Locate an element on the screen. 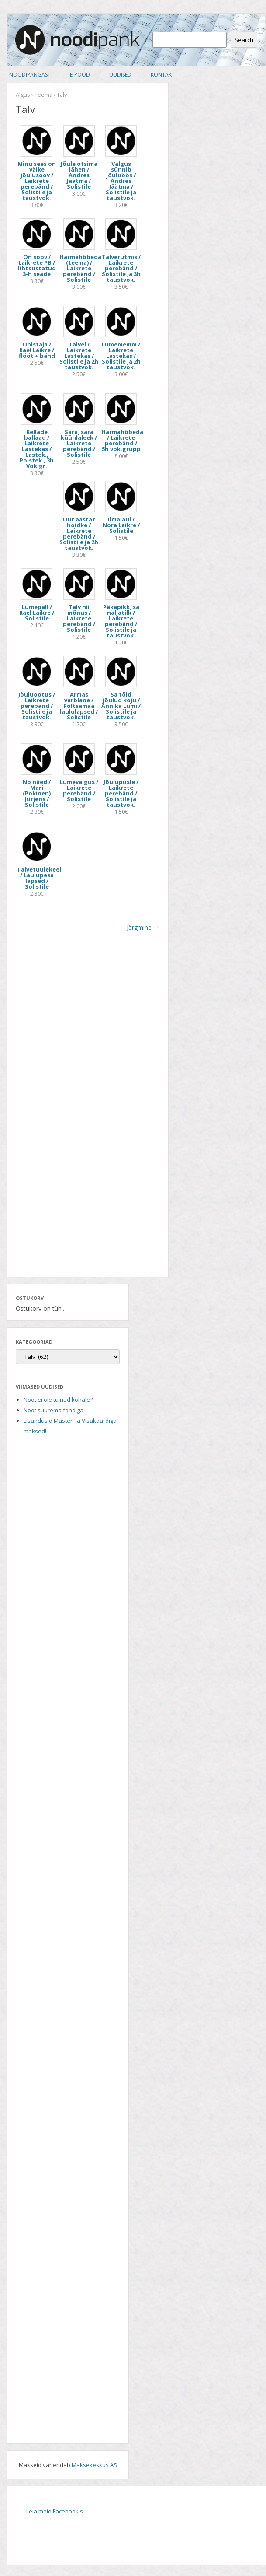 This screenshot has height=2576, width=266. Leia meid Facebookis is located at coordinates (54, 2511).